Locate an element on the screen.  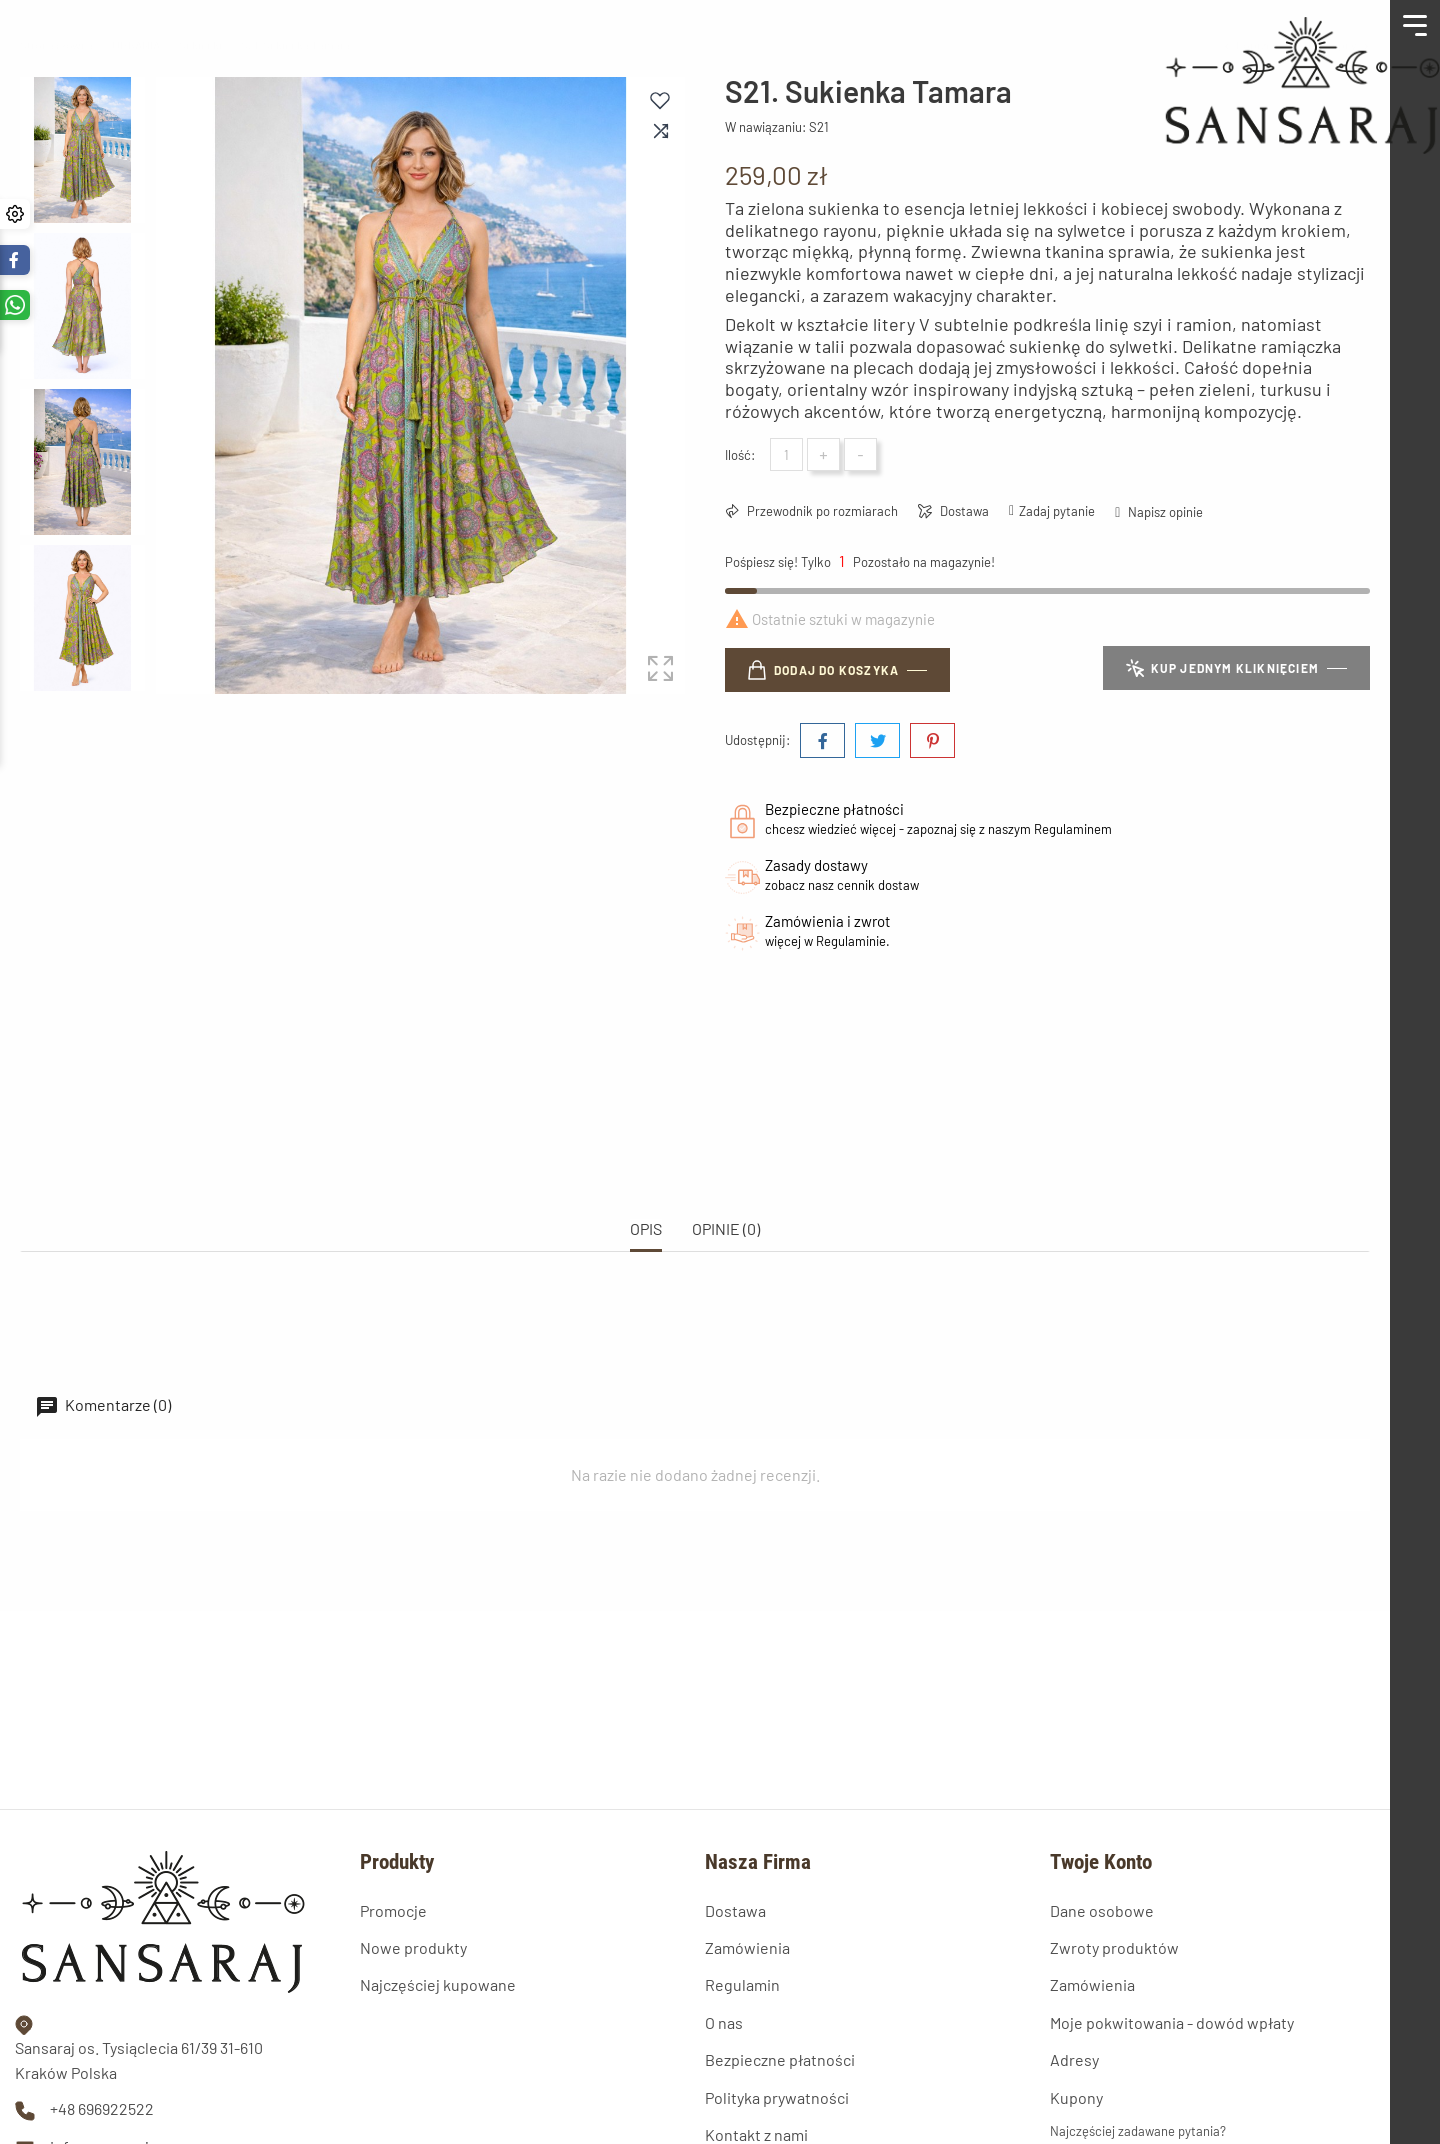
Napisz opinie is located at coordinates (1164, 512).